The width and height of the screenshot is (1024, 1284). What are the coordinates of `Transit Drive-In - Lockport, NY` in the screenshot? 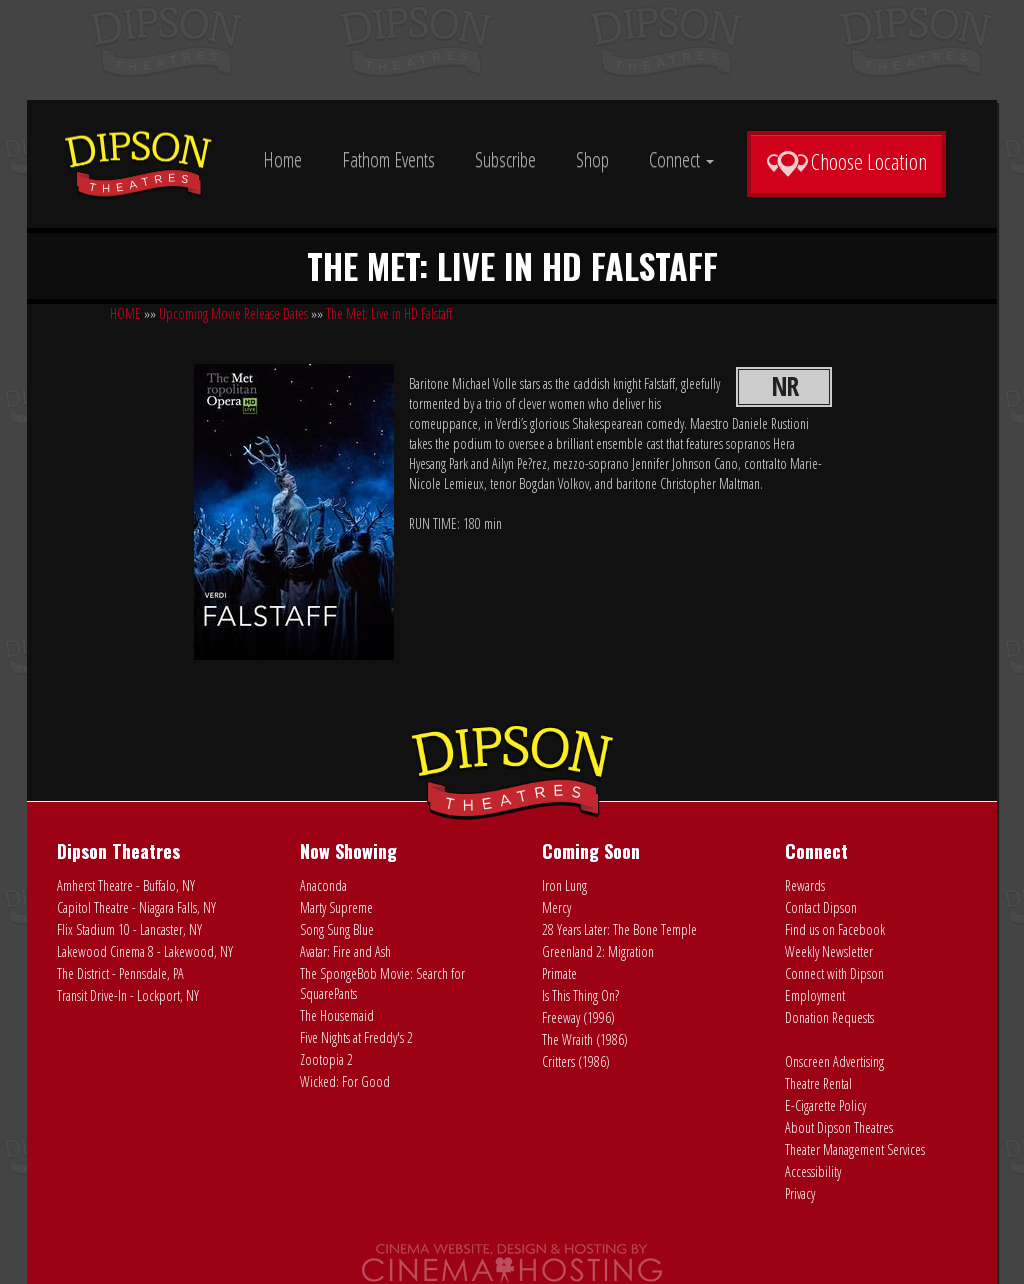 It's located at (128, 995).